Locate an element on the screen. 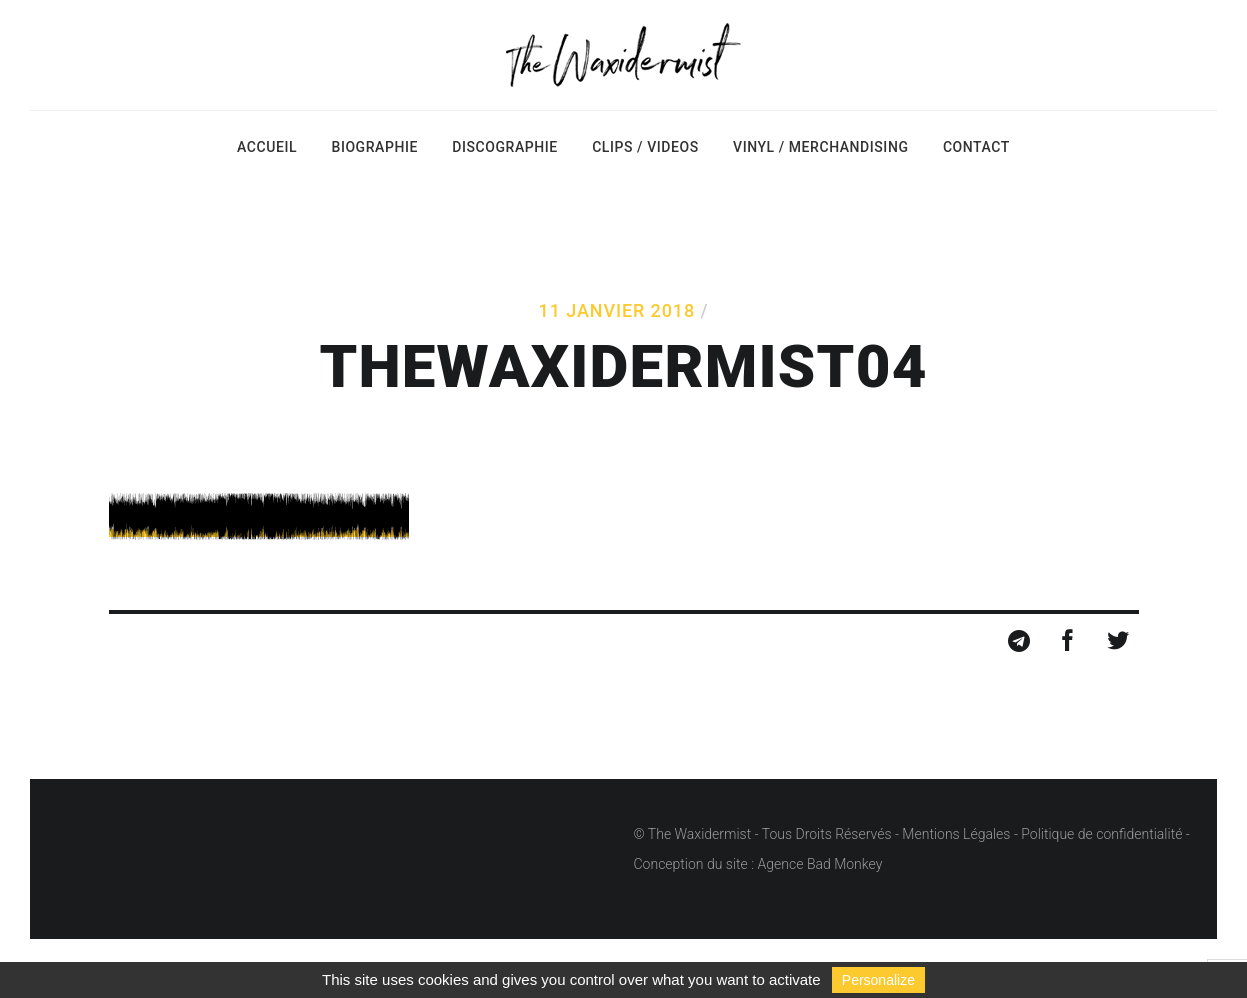 The width and height of the screenshot is (1247, 998). Personalize is located at coordinates (878, 980).